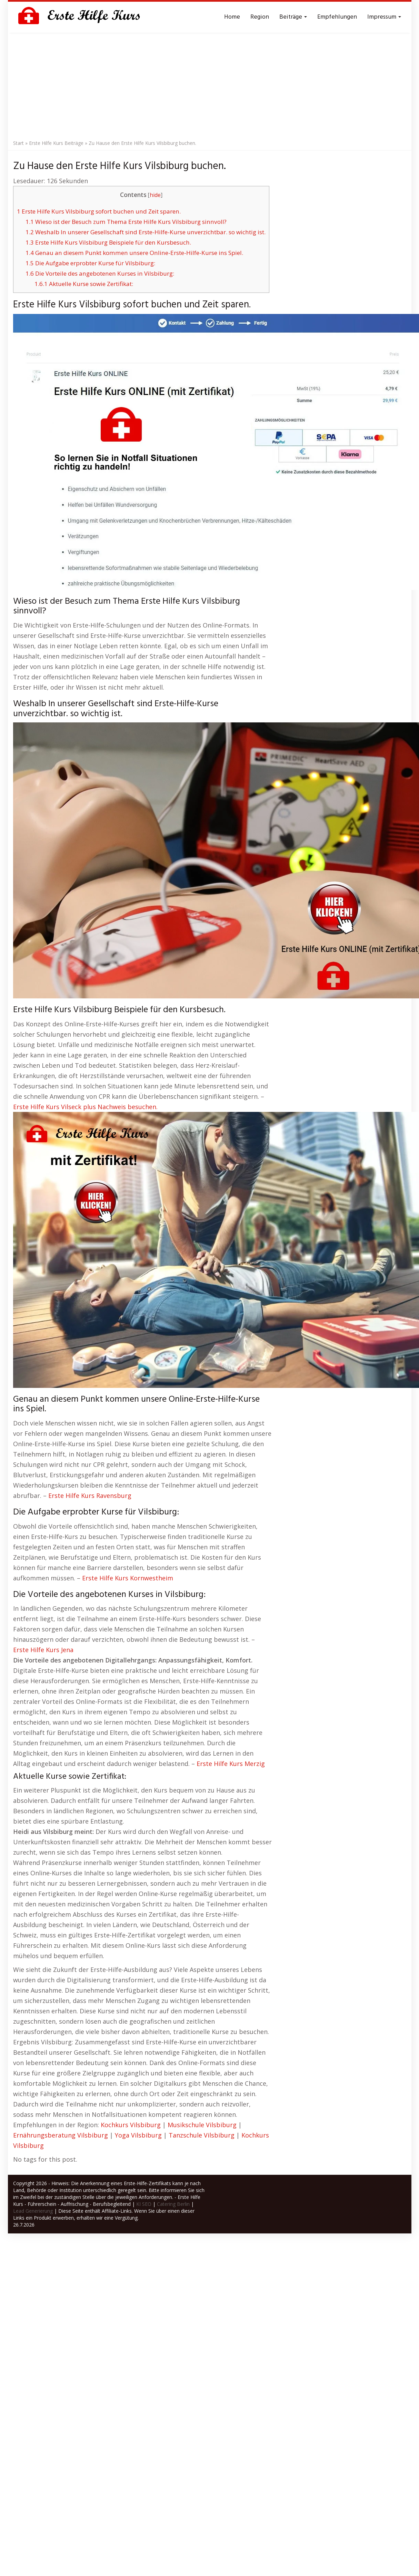 This screenshot has height=2576, width=419. I want to click on Beiträge, so click(293, 17).